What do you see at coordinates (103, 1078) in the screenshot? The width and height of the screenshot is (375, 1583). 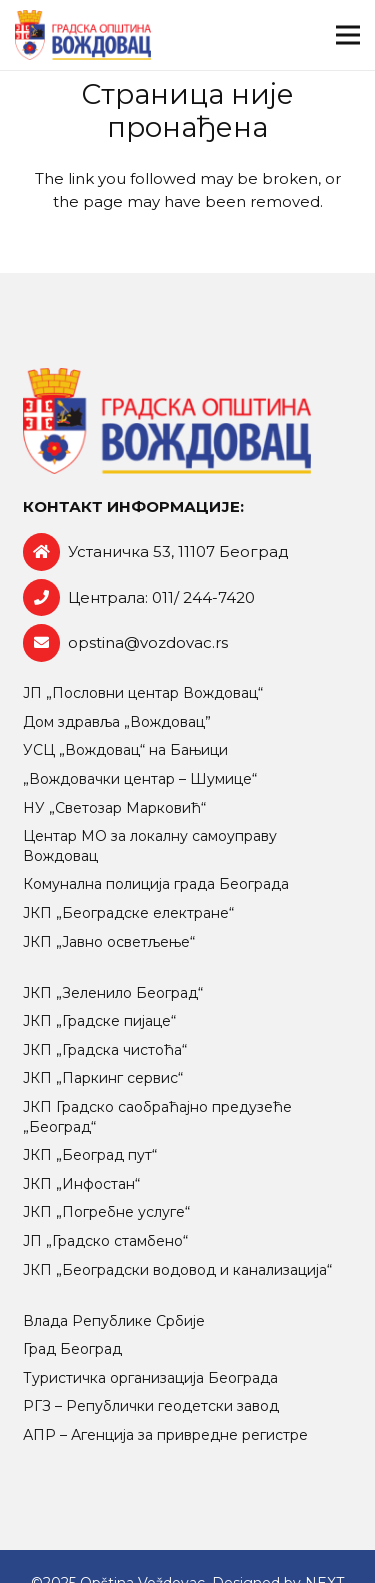 I see `ЈКП „Паркинг сервис“` at bounding box center [103, 1078].